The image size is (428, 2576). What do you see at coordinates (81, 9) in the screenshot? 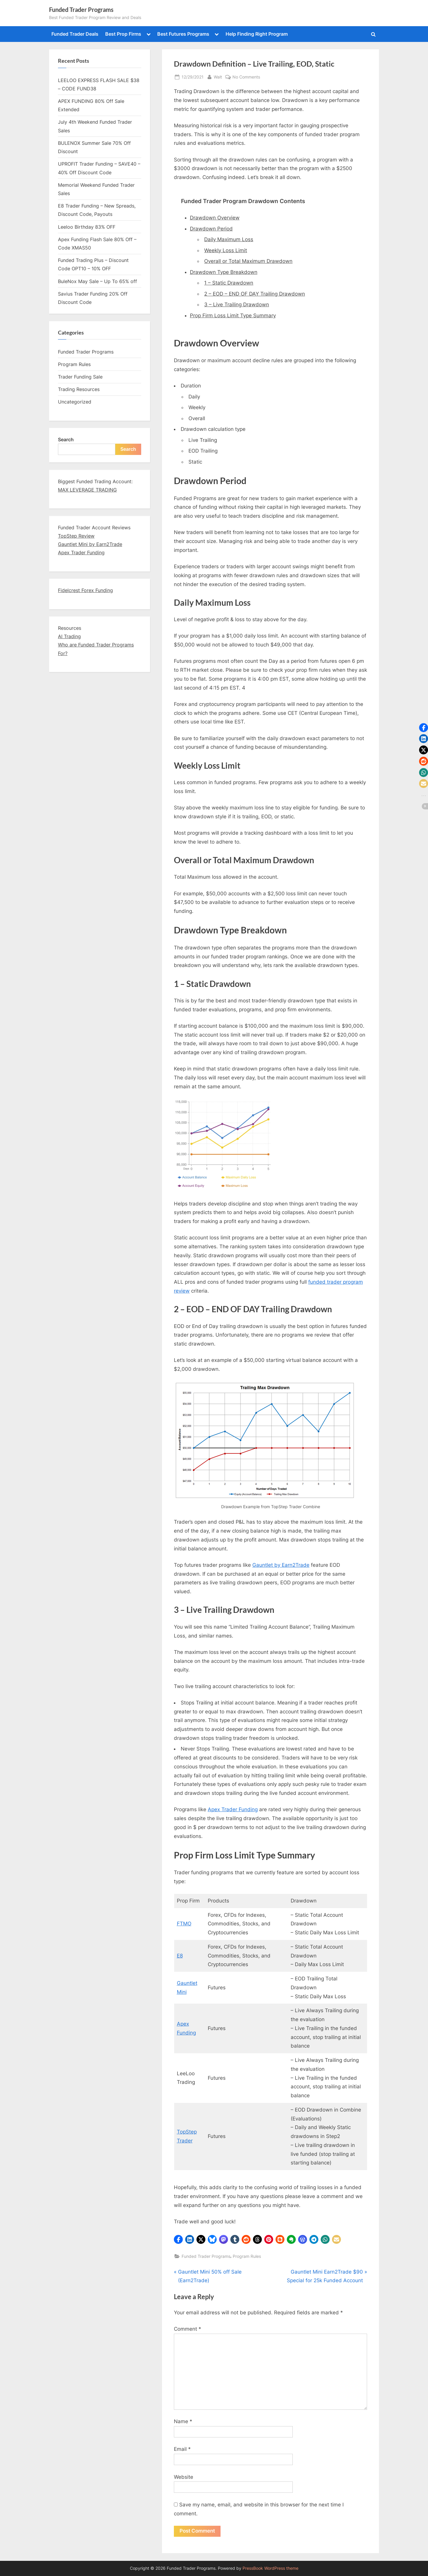
I see `Funded Trader Programs` at bounding box center [81, 9].